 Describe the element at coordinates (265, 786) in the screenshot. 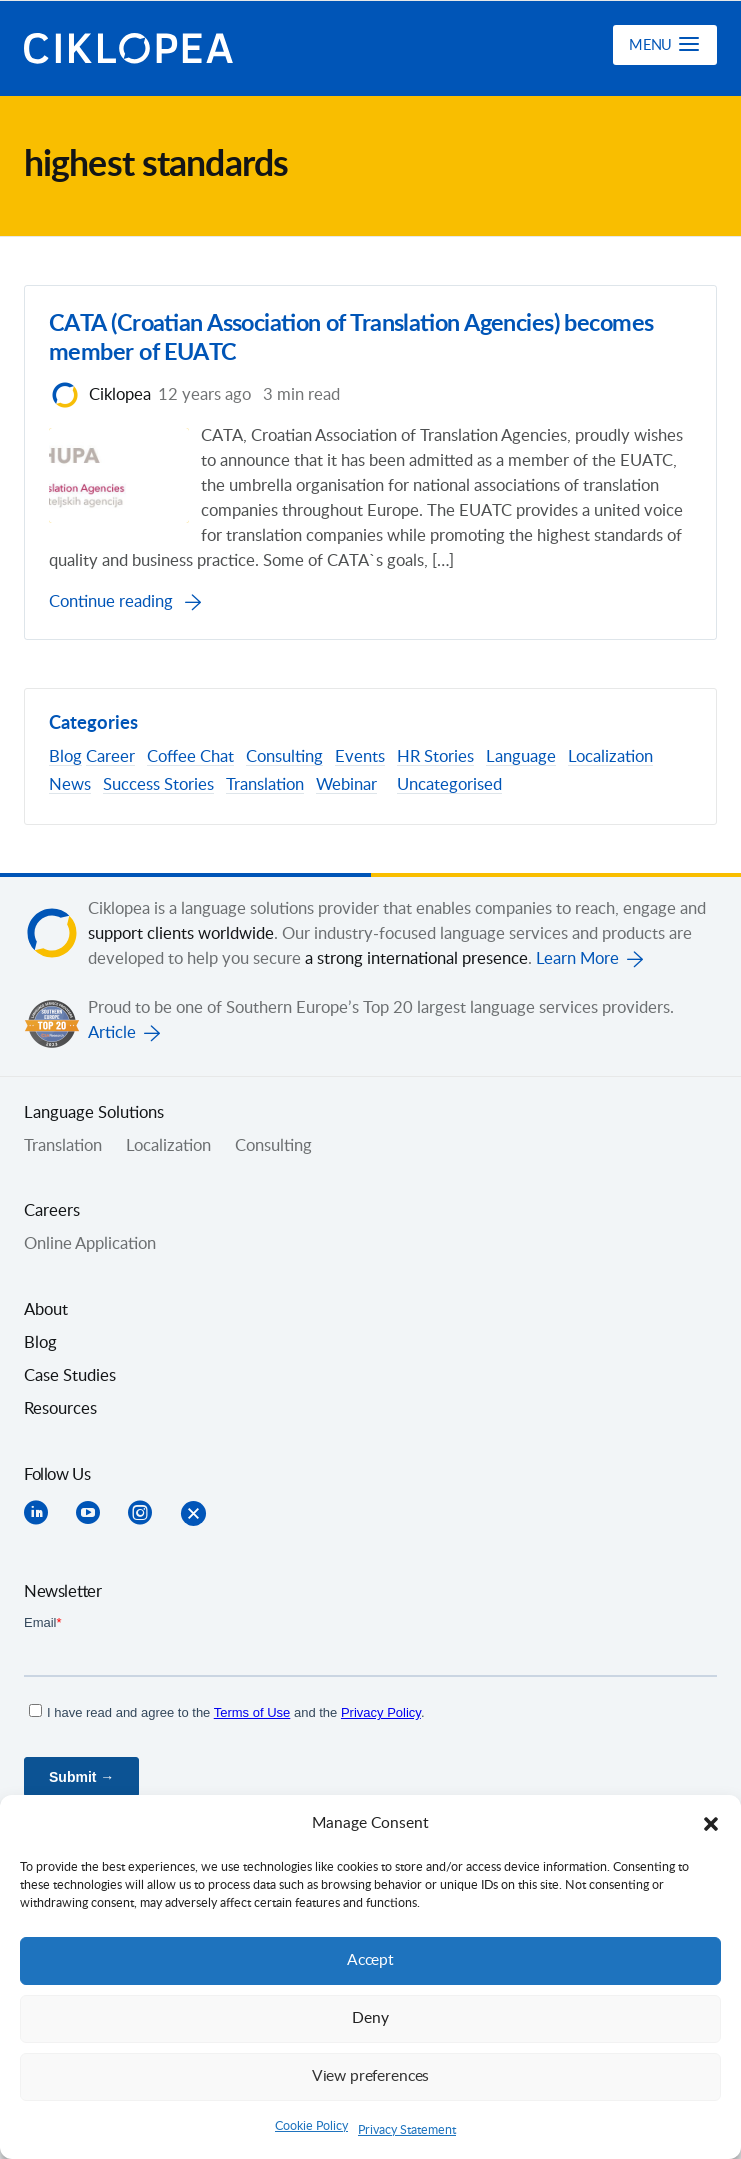

I see `Translation` at that location.